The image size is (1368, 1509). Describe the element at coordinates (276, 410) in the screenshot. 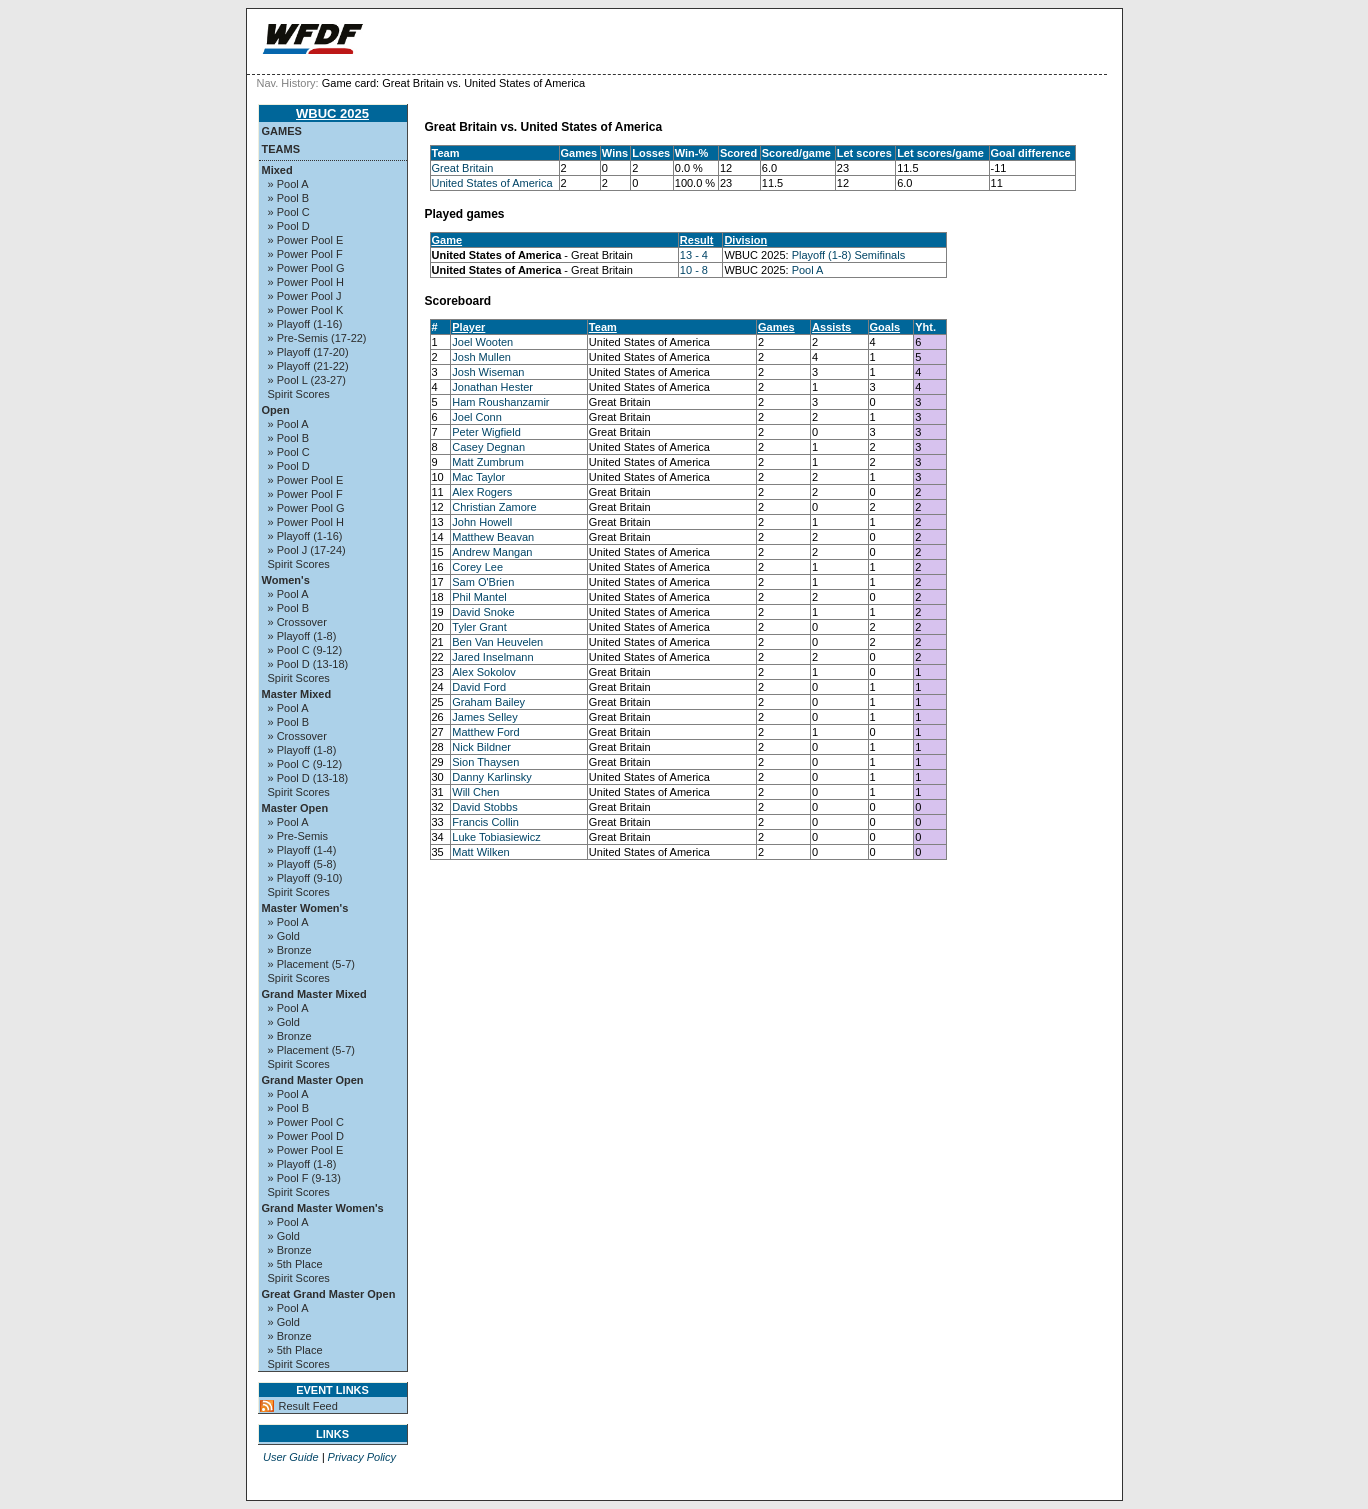

I see `Open` at that location.